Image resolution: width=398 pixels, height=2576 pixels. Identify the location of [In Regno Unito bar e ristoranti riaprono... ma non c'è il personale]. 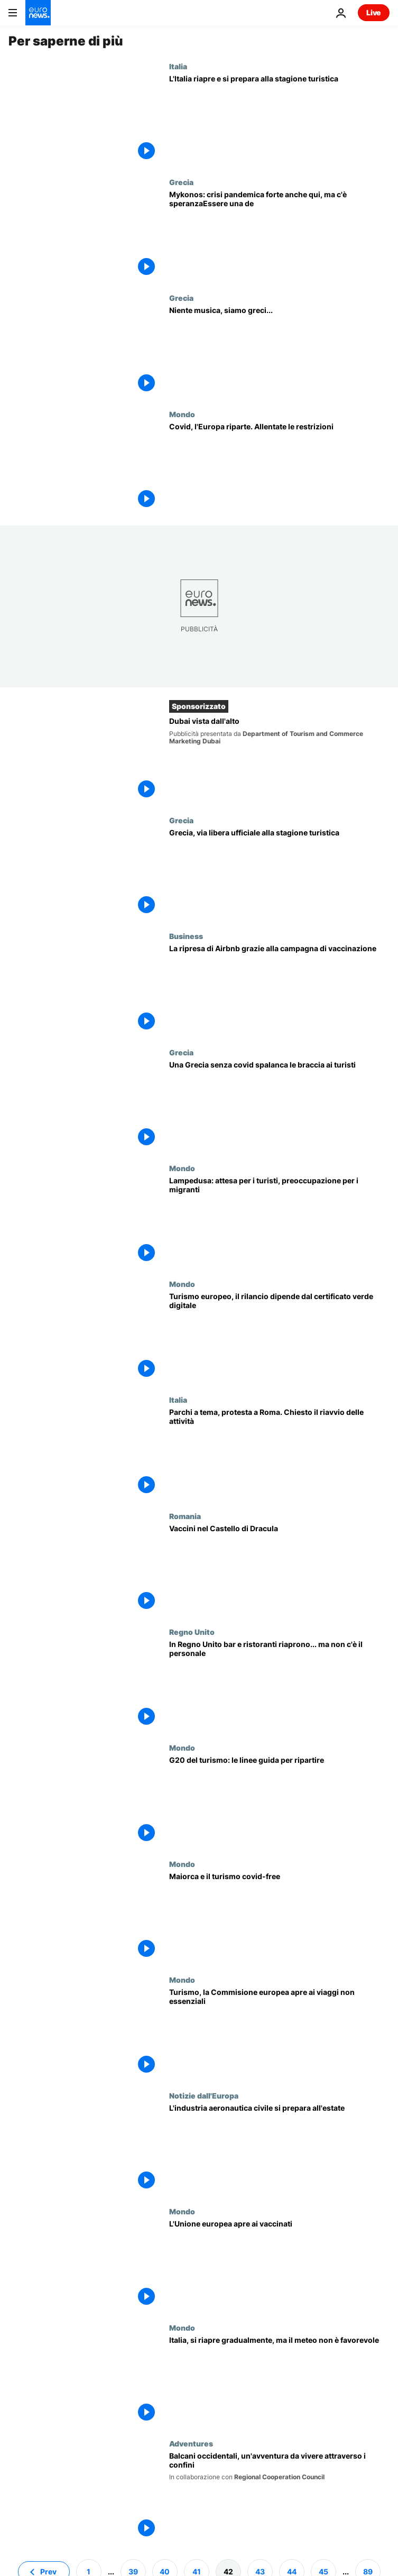
(279, 1685).